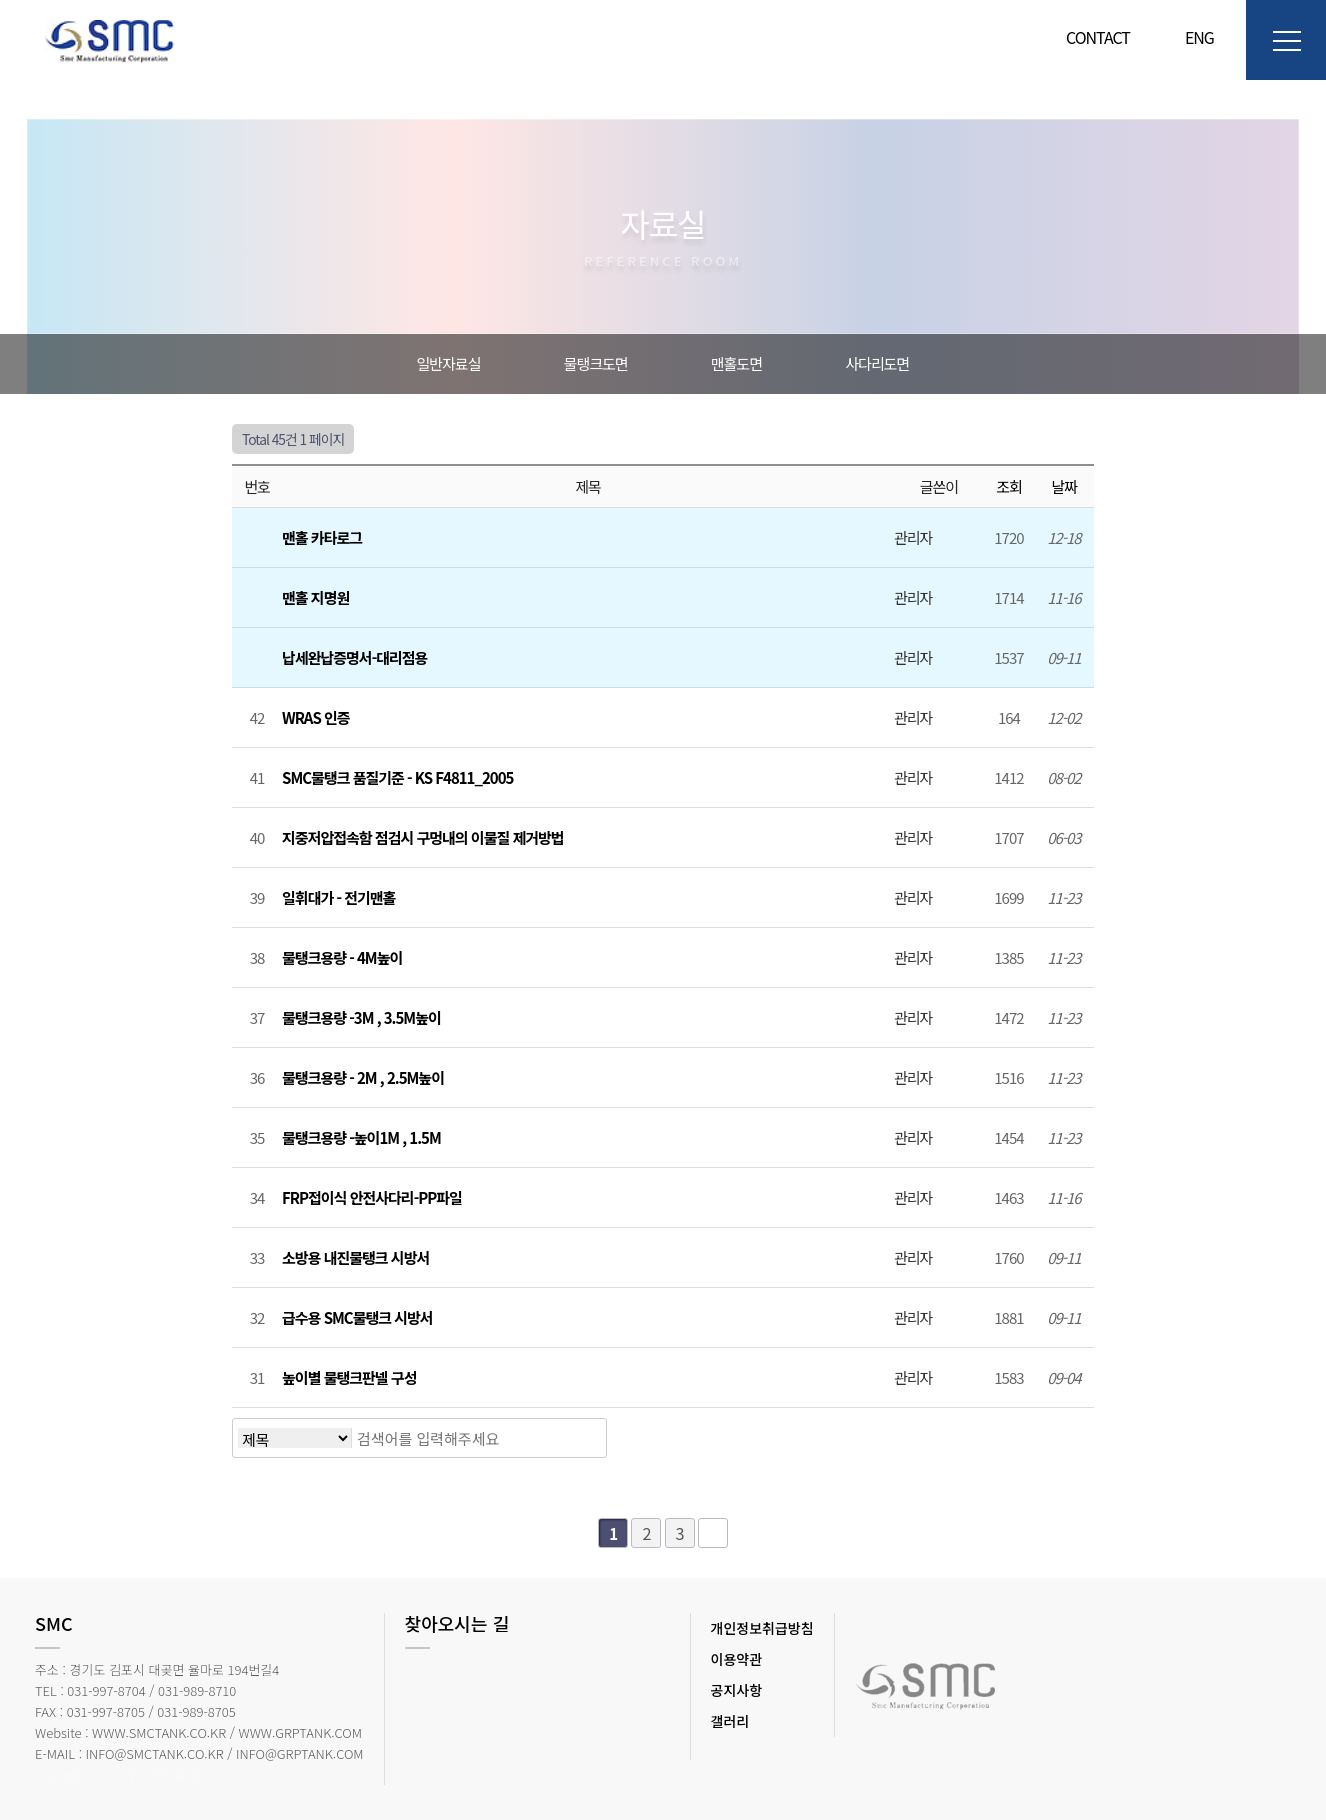  What do you see at coordinates (343, 957) in the screenshot?
I see `물탱크용량 - 4M높이` at bounding box center [343, 957].